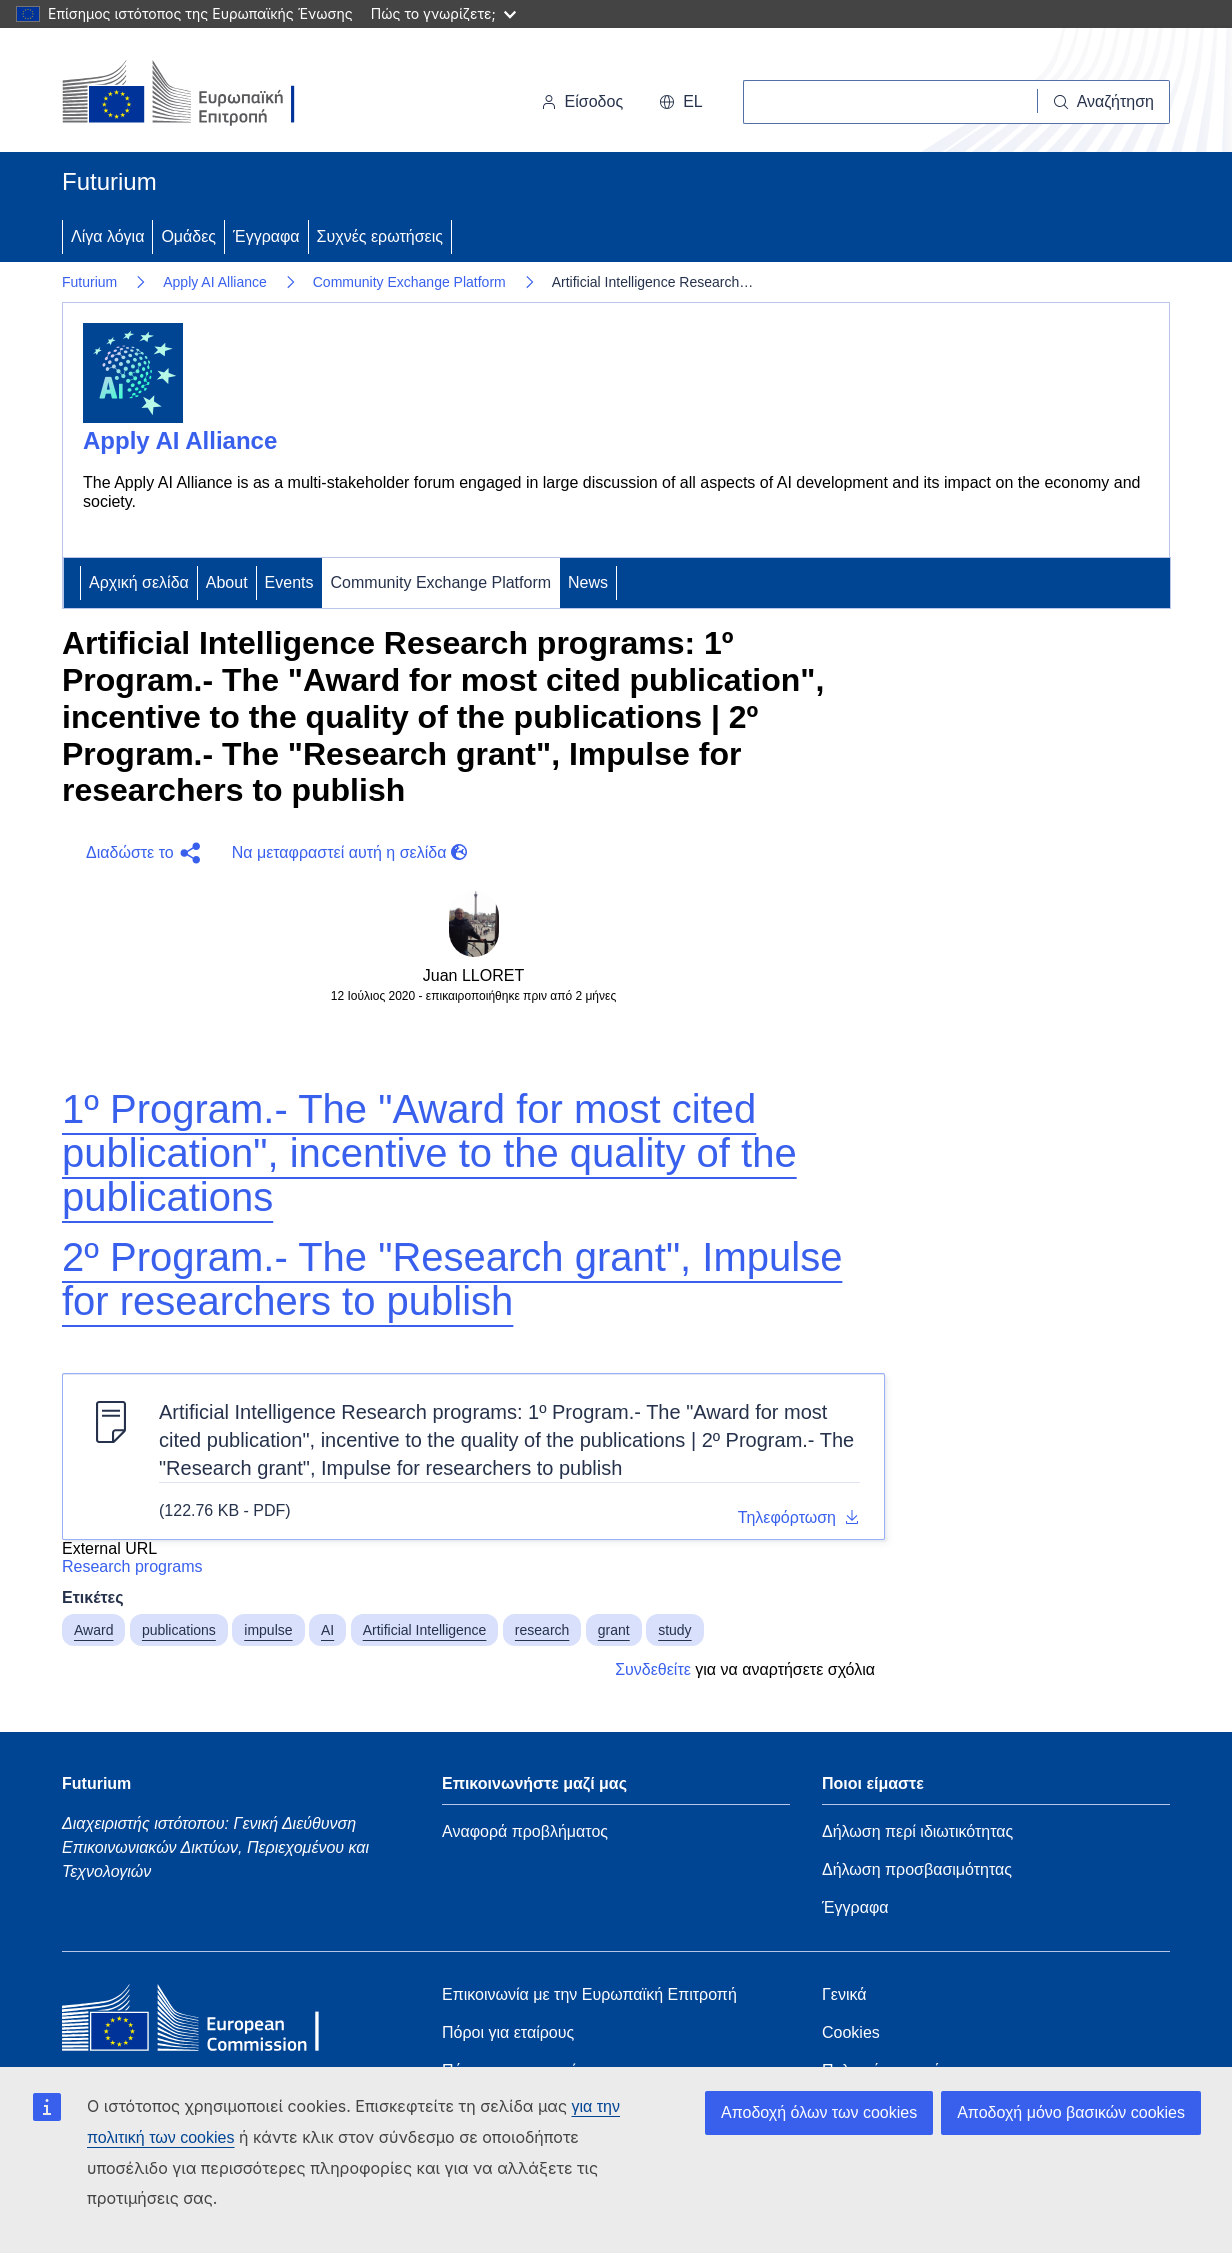  Describe the element at coordinates (199, 94) in the screenshot. I see `[Αρχική σελίδα - Ευρωπαϊκή Επιτροπή]` at that location.